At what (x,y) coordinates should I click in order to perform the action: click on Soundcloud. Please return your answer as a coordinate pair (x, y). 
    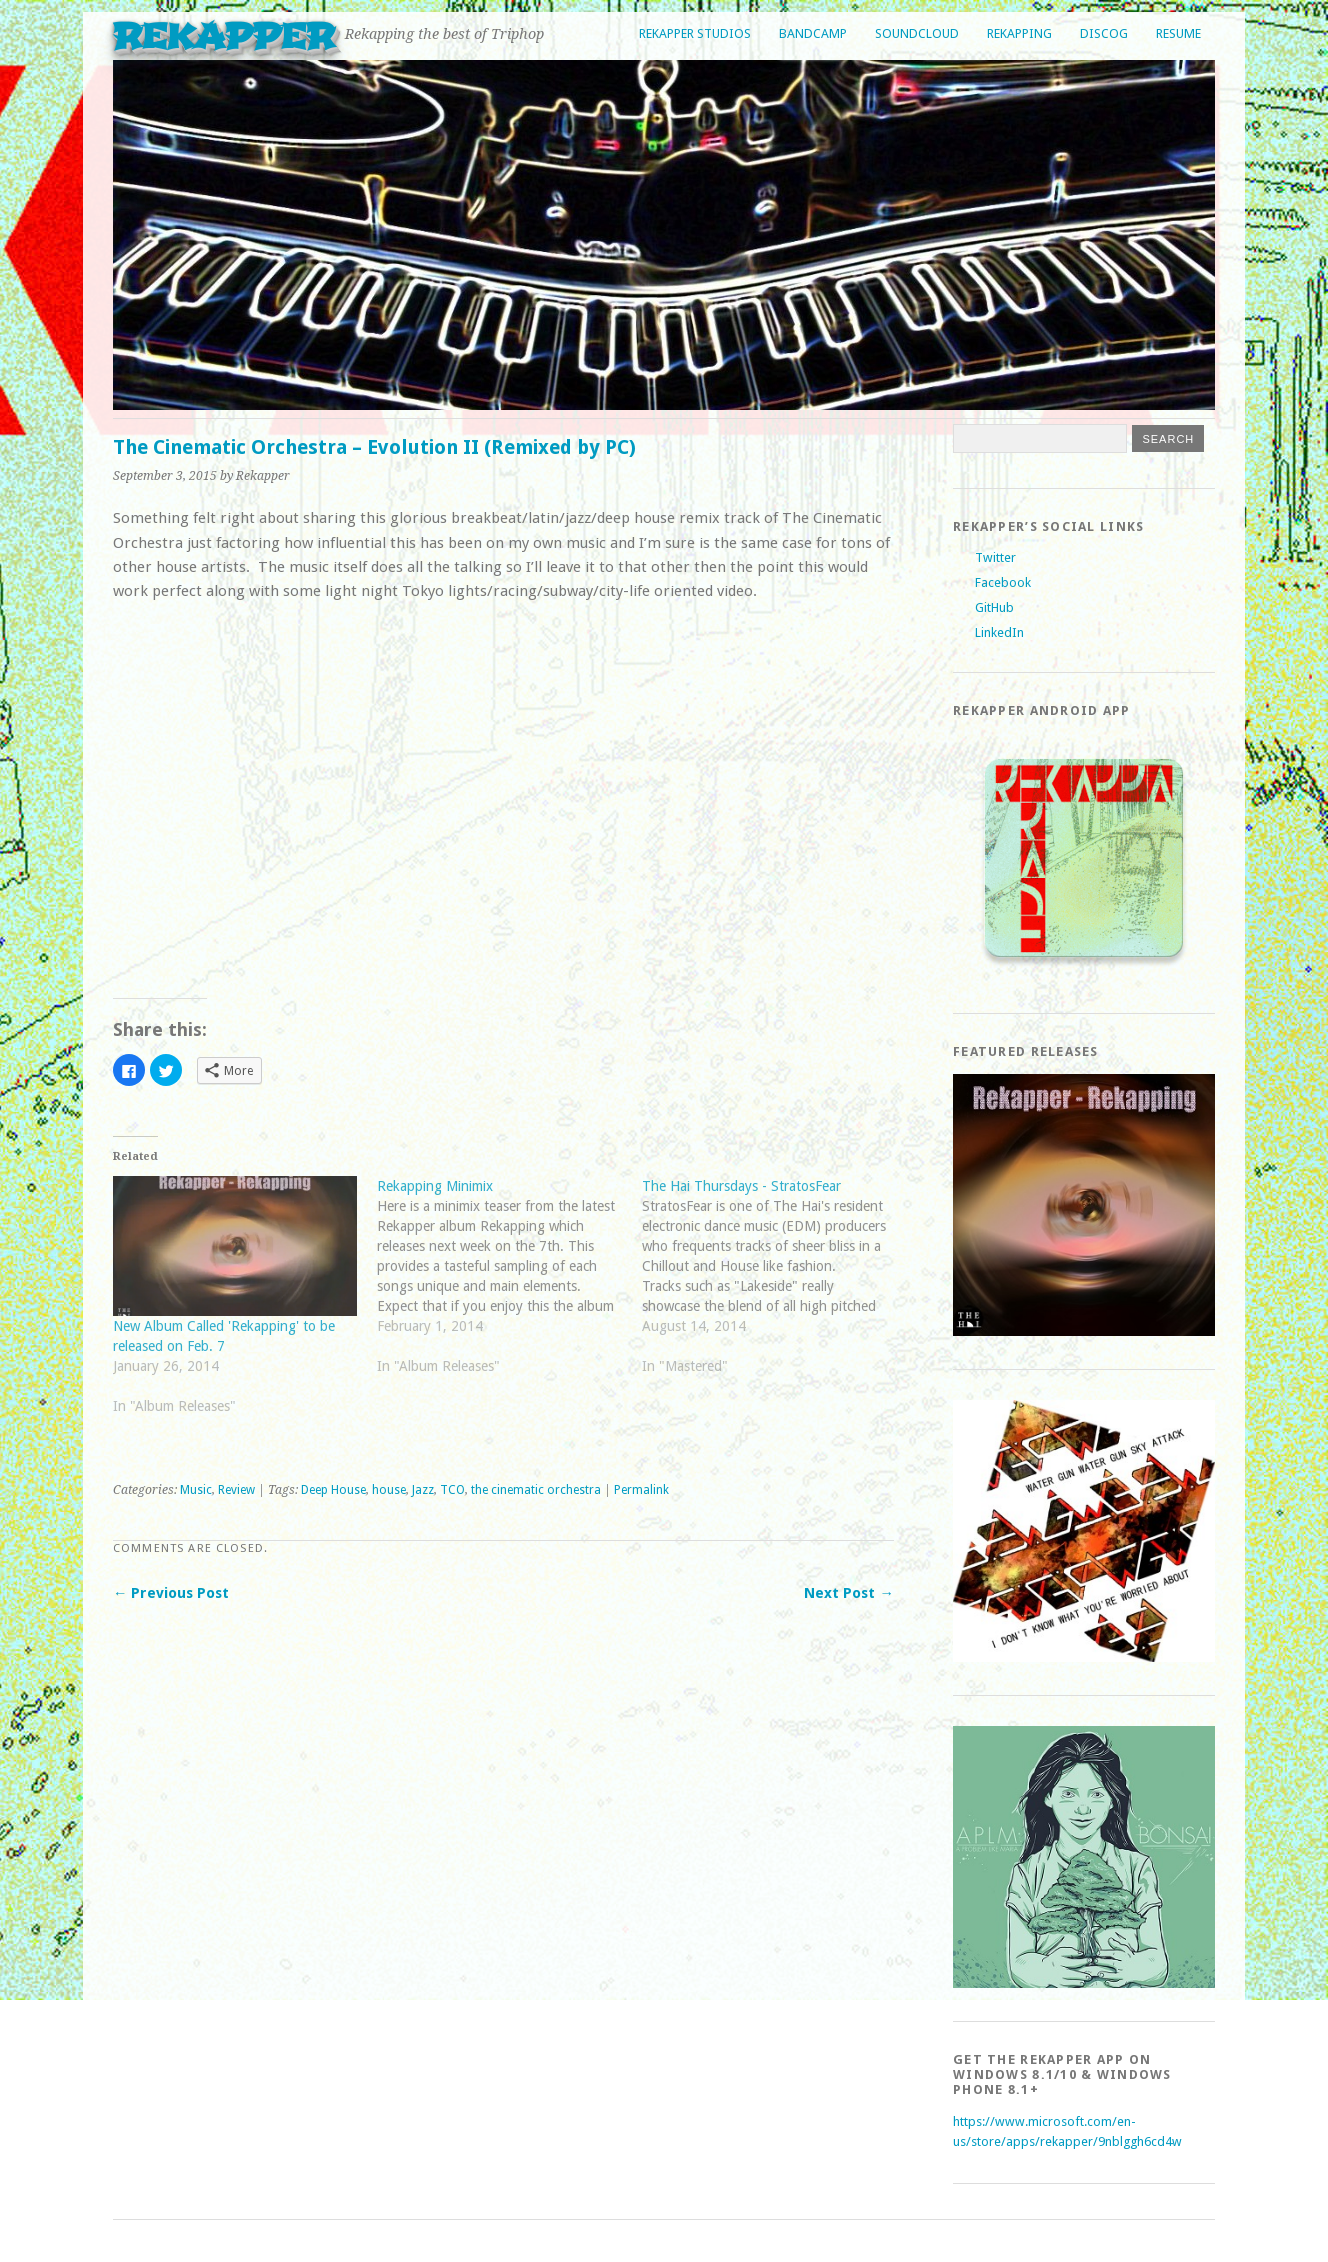
    Looking at the image, I should click on (917, 33).